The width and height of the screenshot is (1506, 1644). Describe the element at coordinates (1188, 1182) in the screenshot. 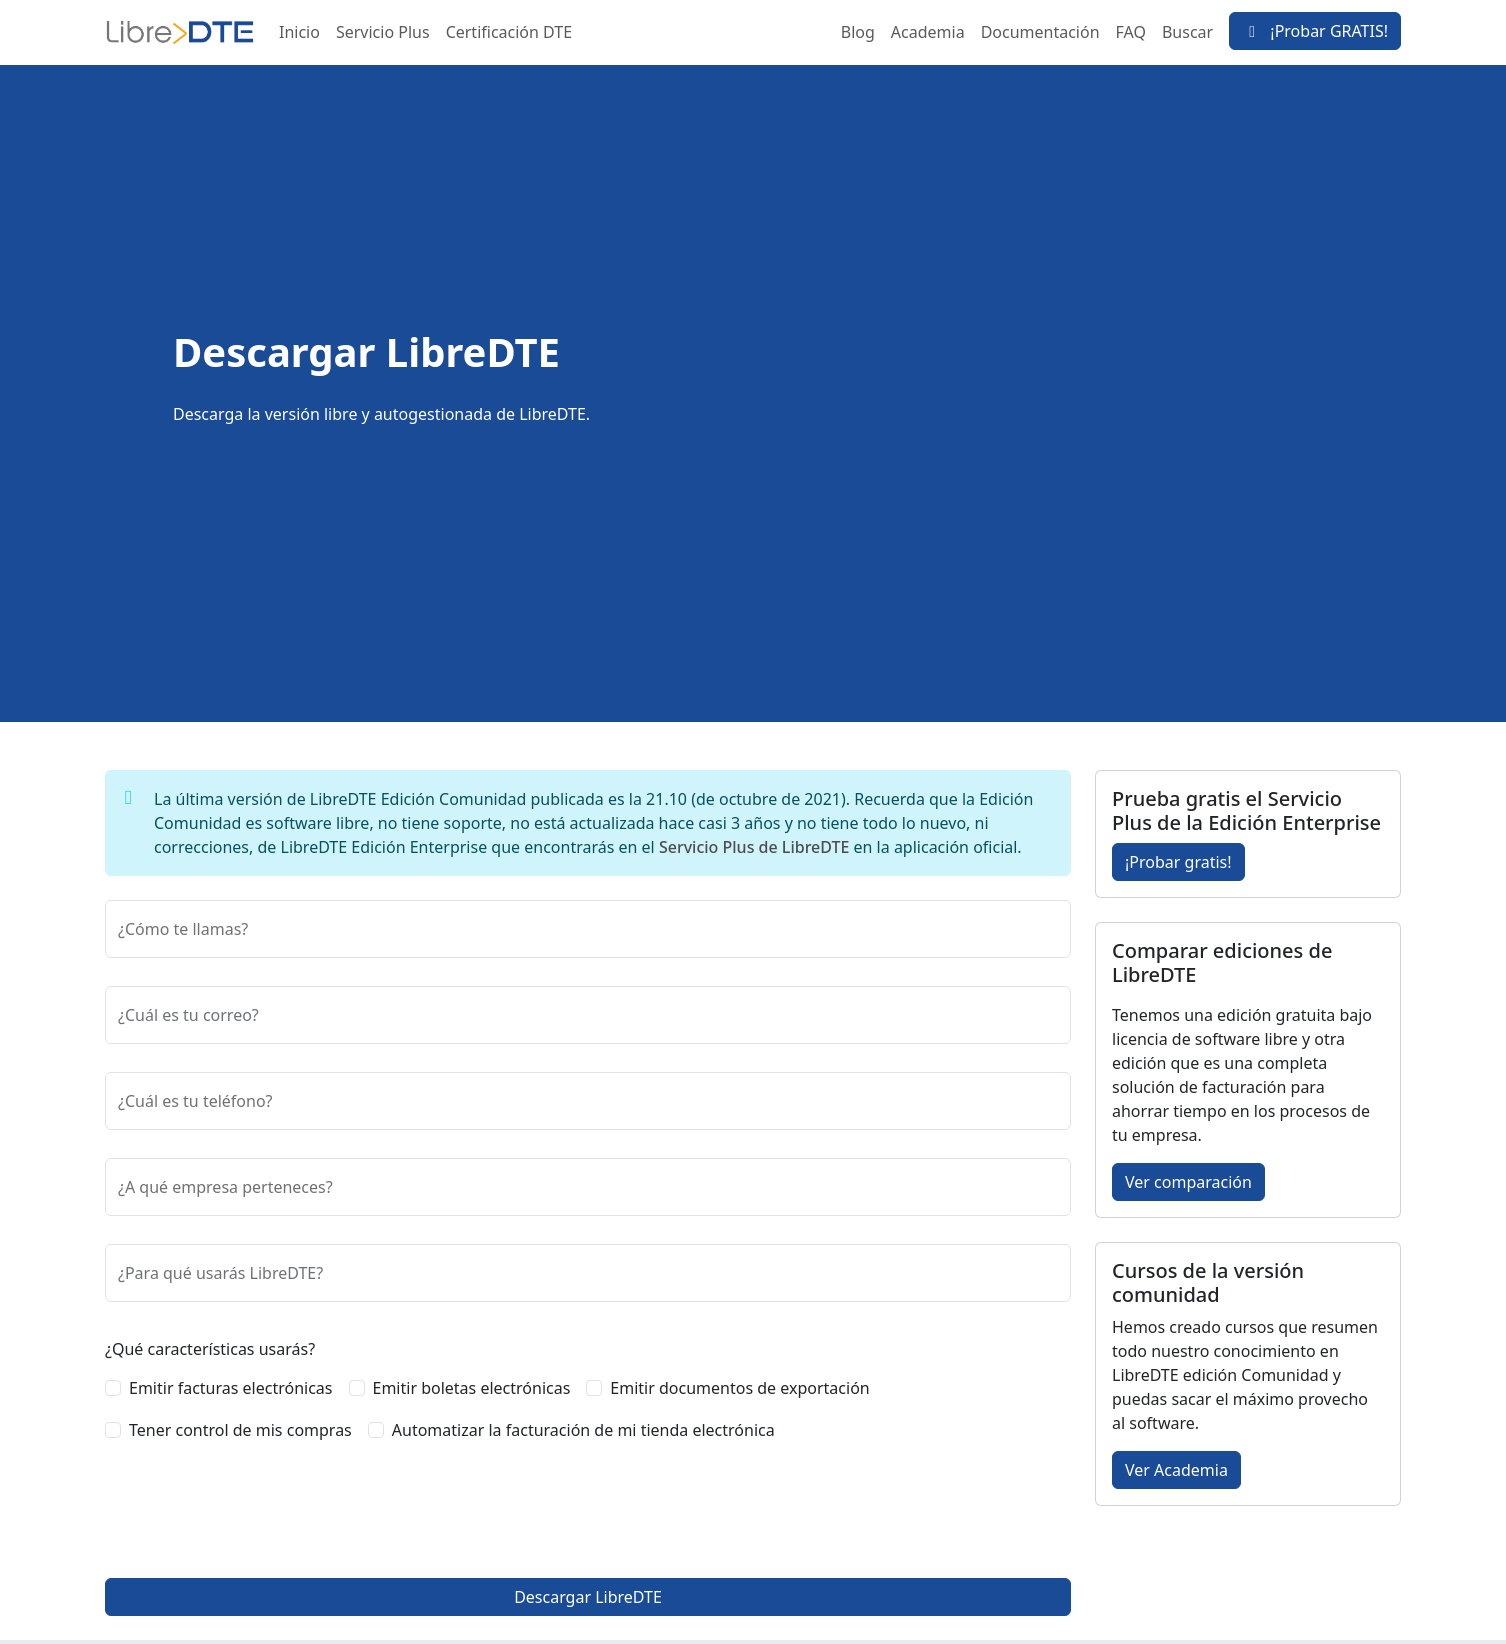

I see `Ver comparación` at that location.